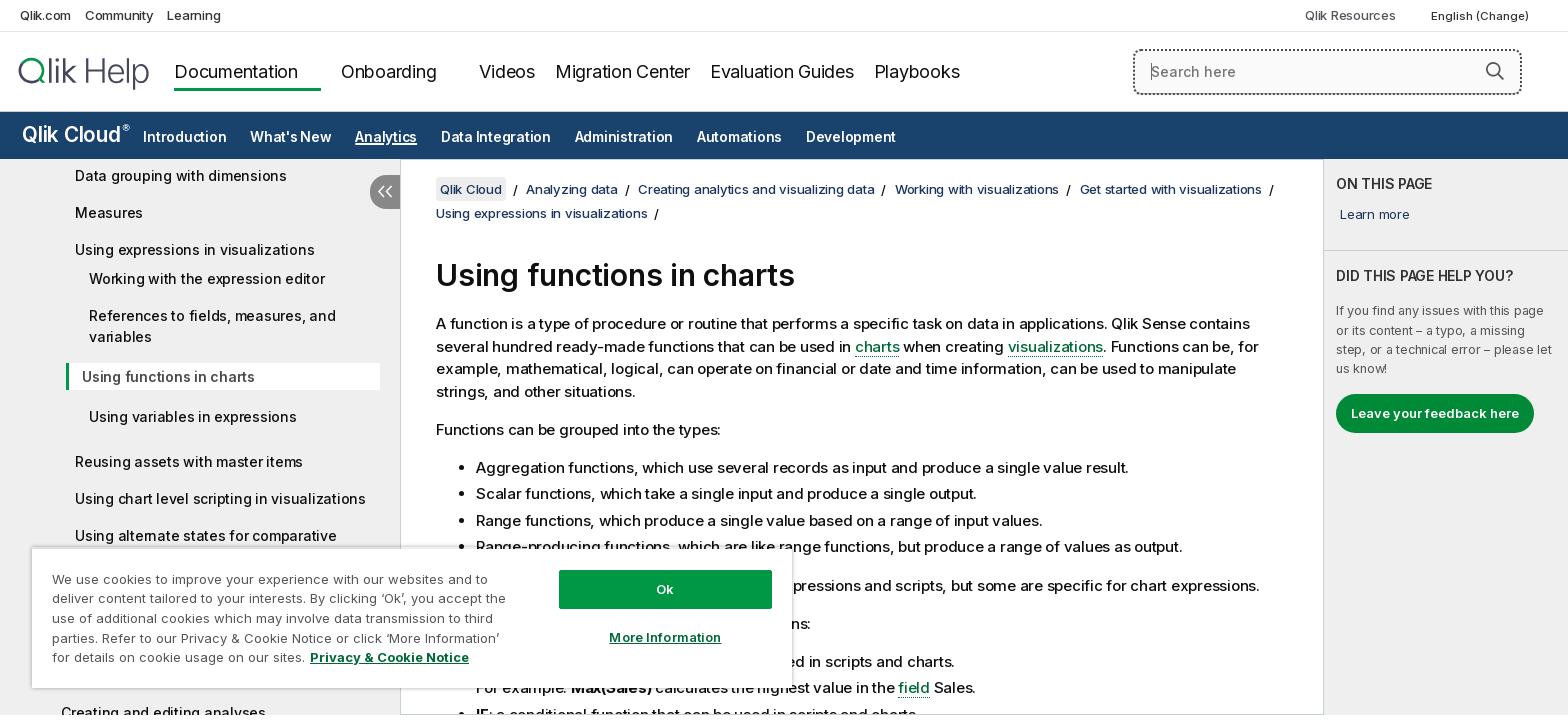 The width and height of the screenshot is (1568, 720). Describe the element at coordinates (1495, 71) in the screenshot. I see `[button]` at that location.